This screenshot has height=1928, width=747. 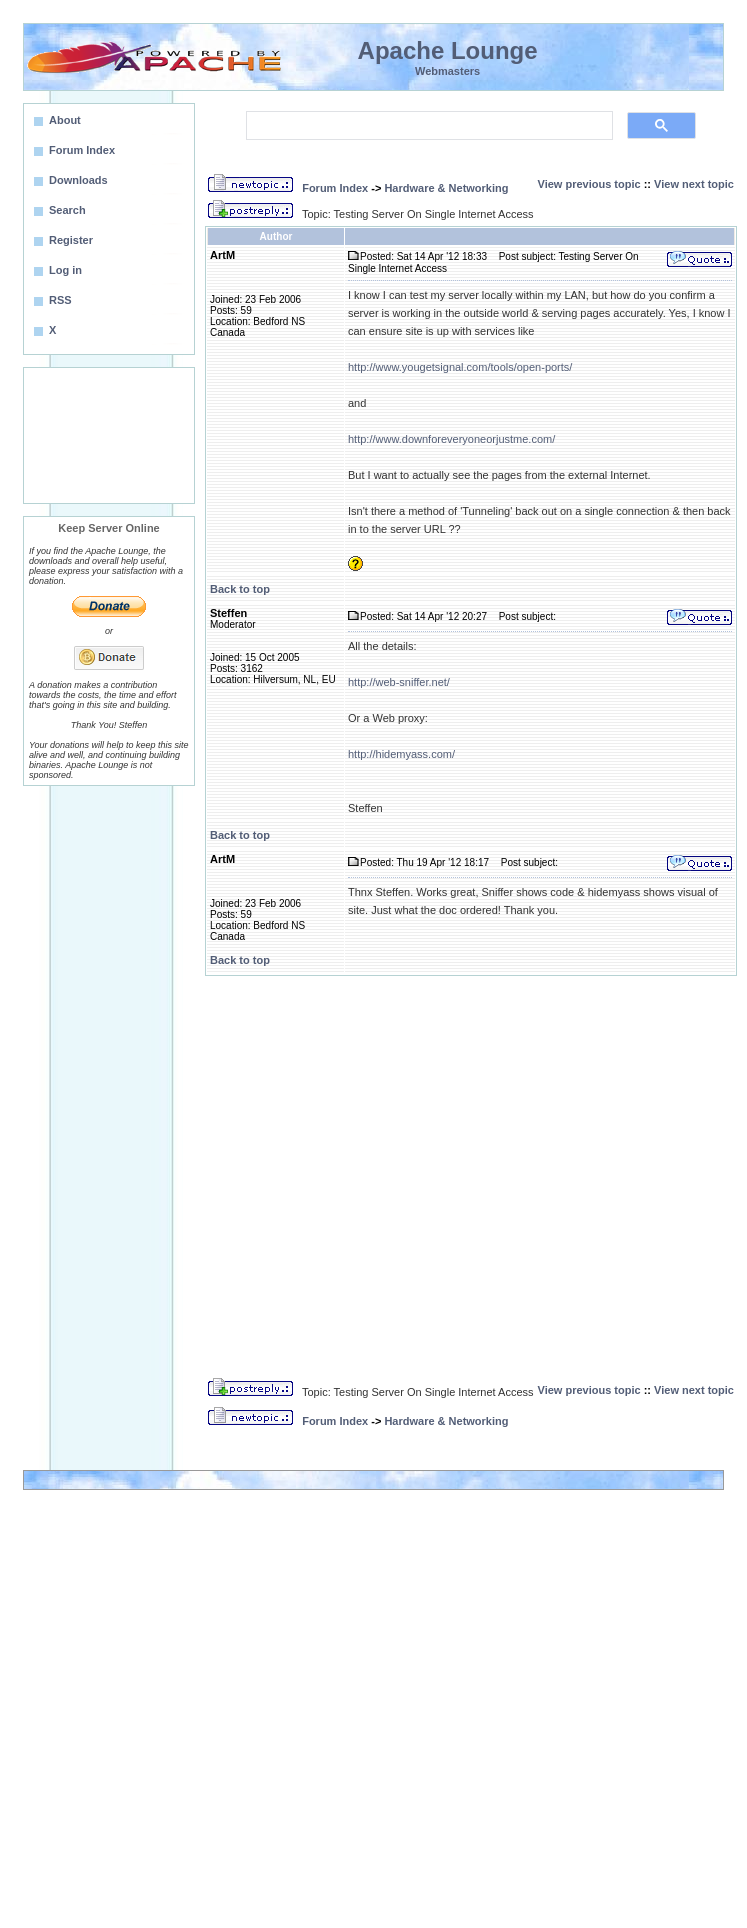 What do you see at coordinates (446, 188) in the screenshot?
I see `Hardware & Networking` at bounding box center [446, 188].